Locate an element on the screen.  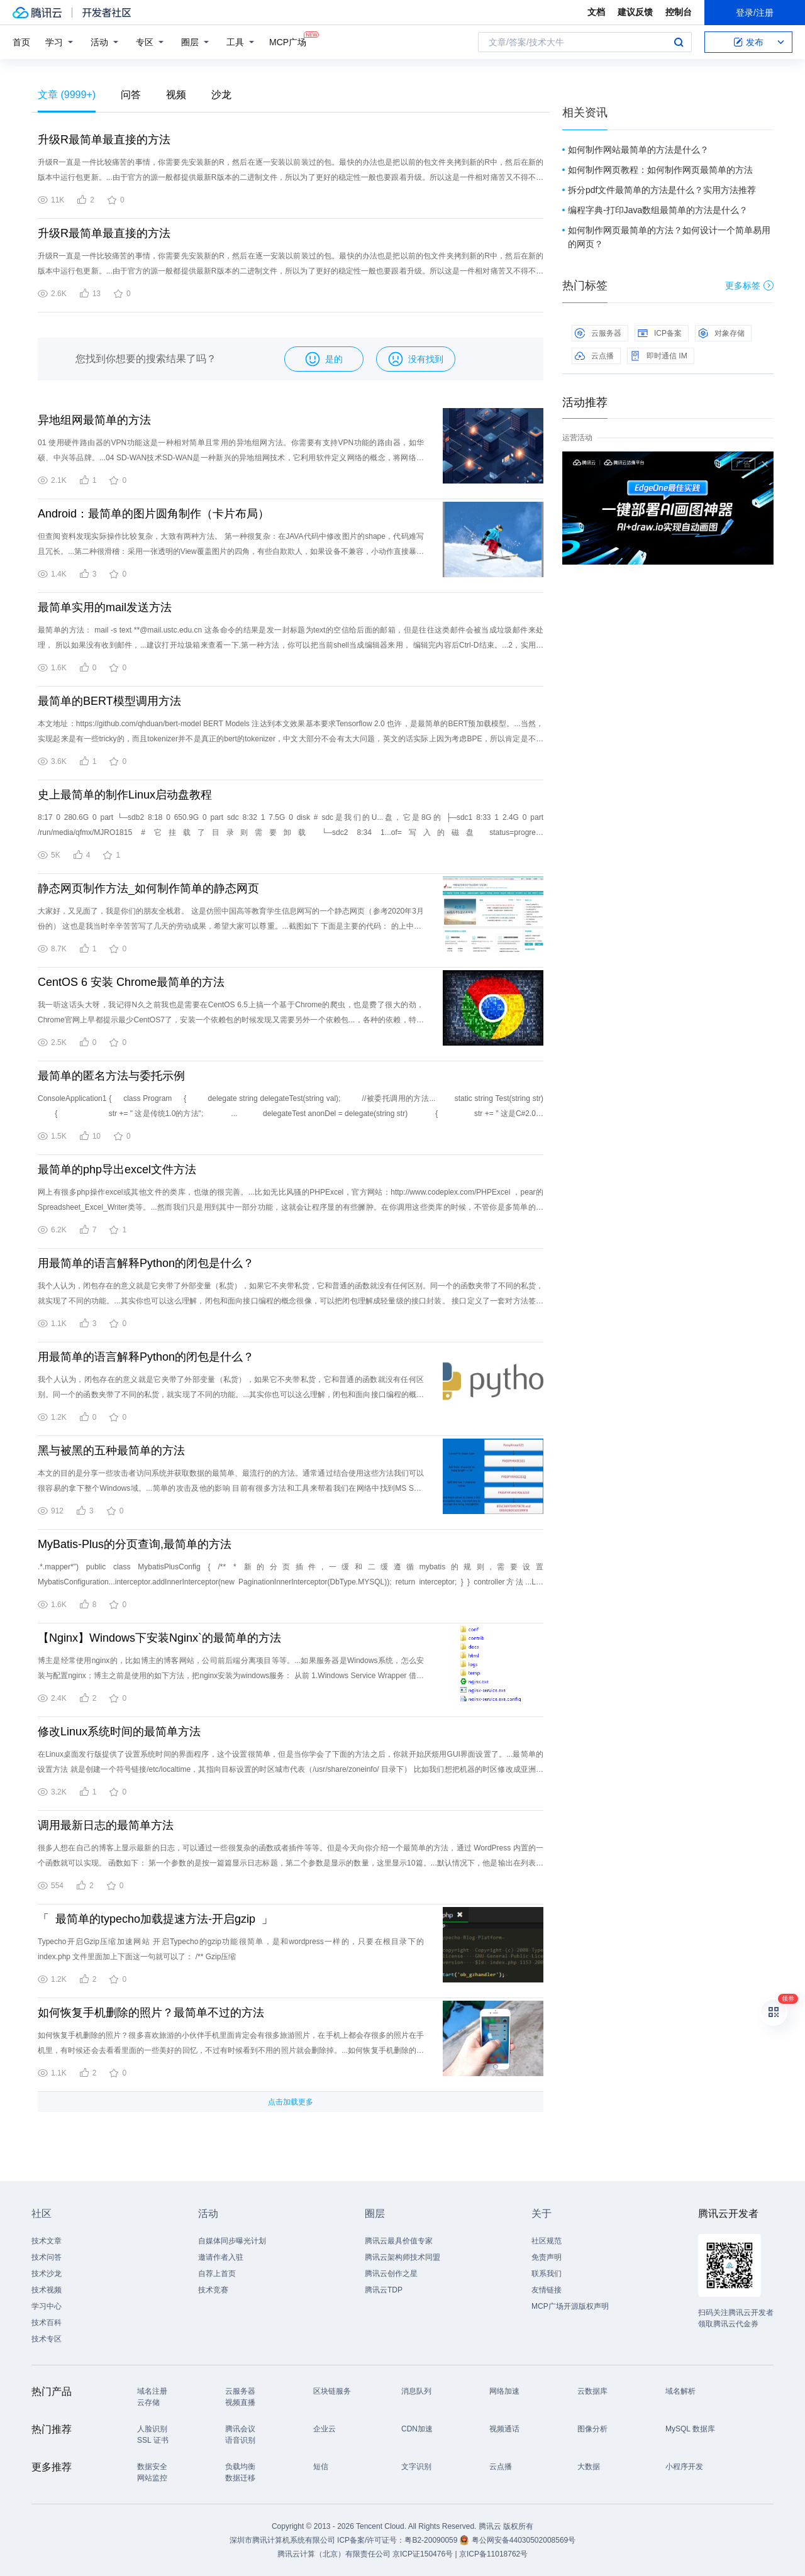
域名解析 is located at coordinates (680, 2391).